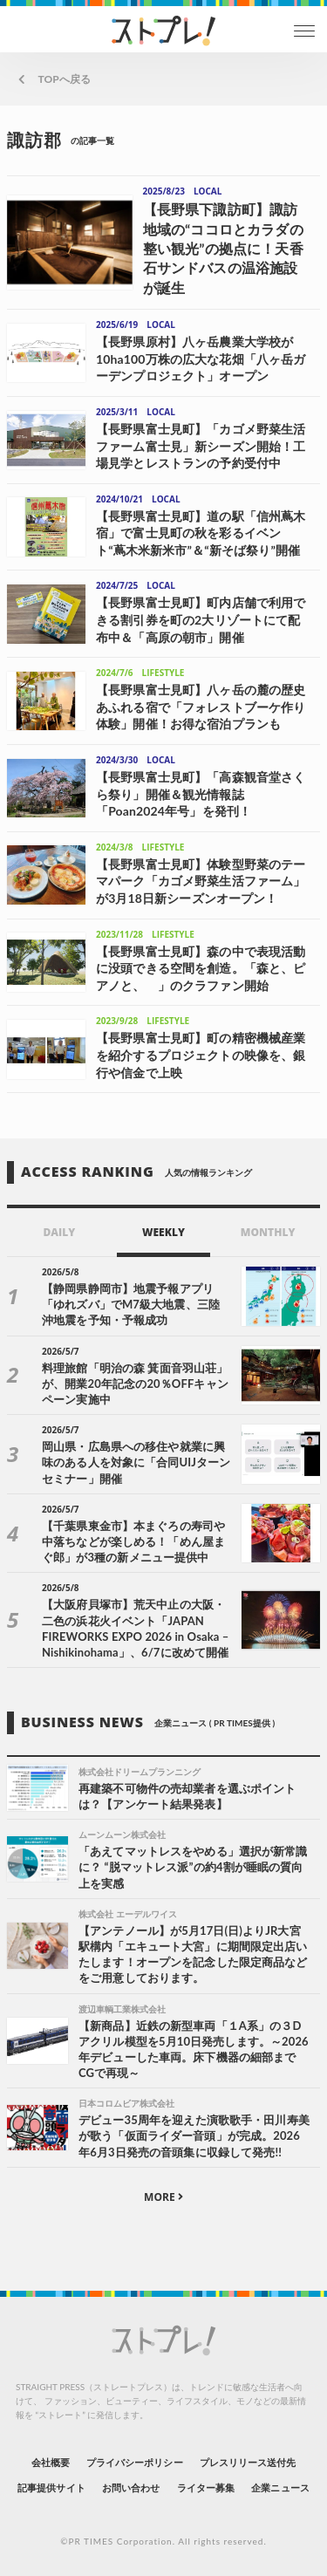  I want to click on 企業ニュース, so click(280, 2487).